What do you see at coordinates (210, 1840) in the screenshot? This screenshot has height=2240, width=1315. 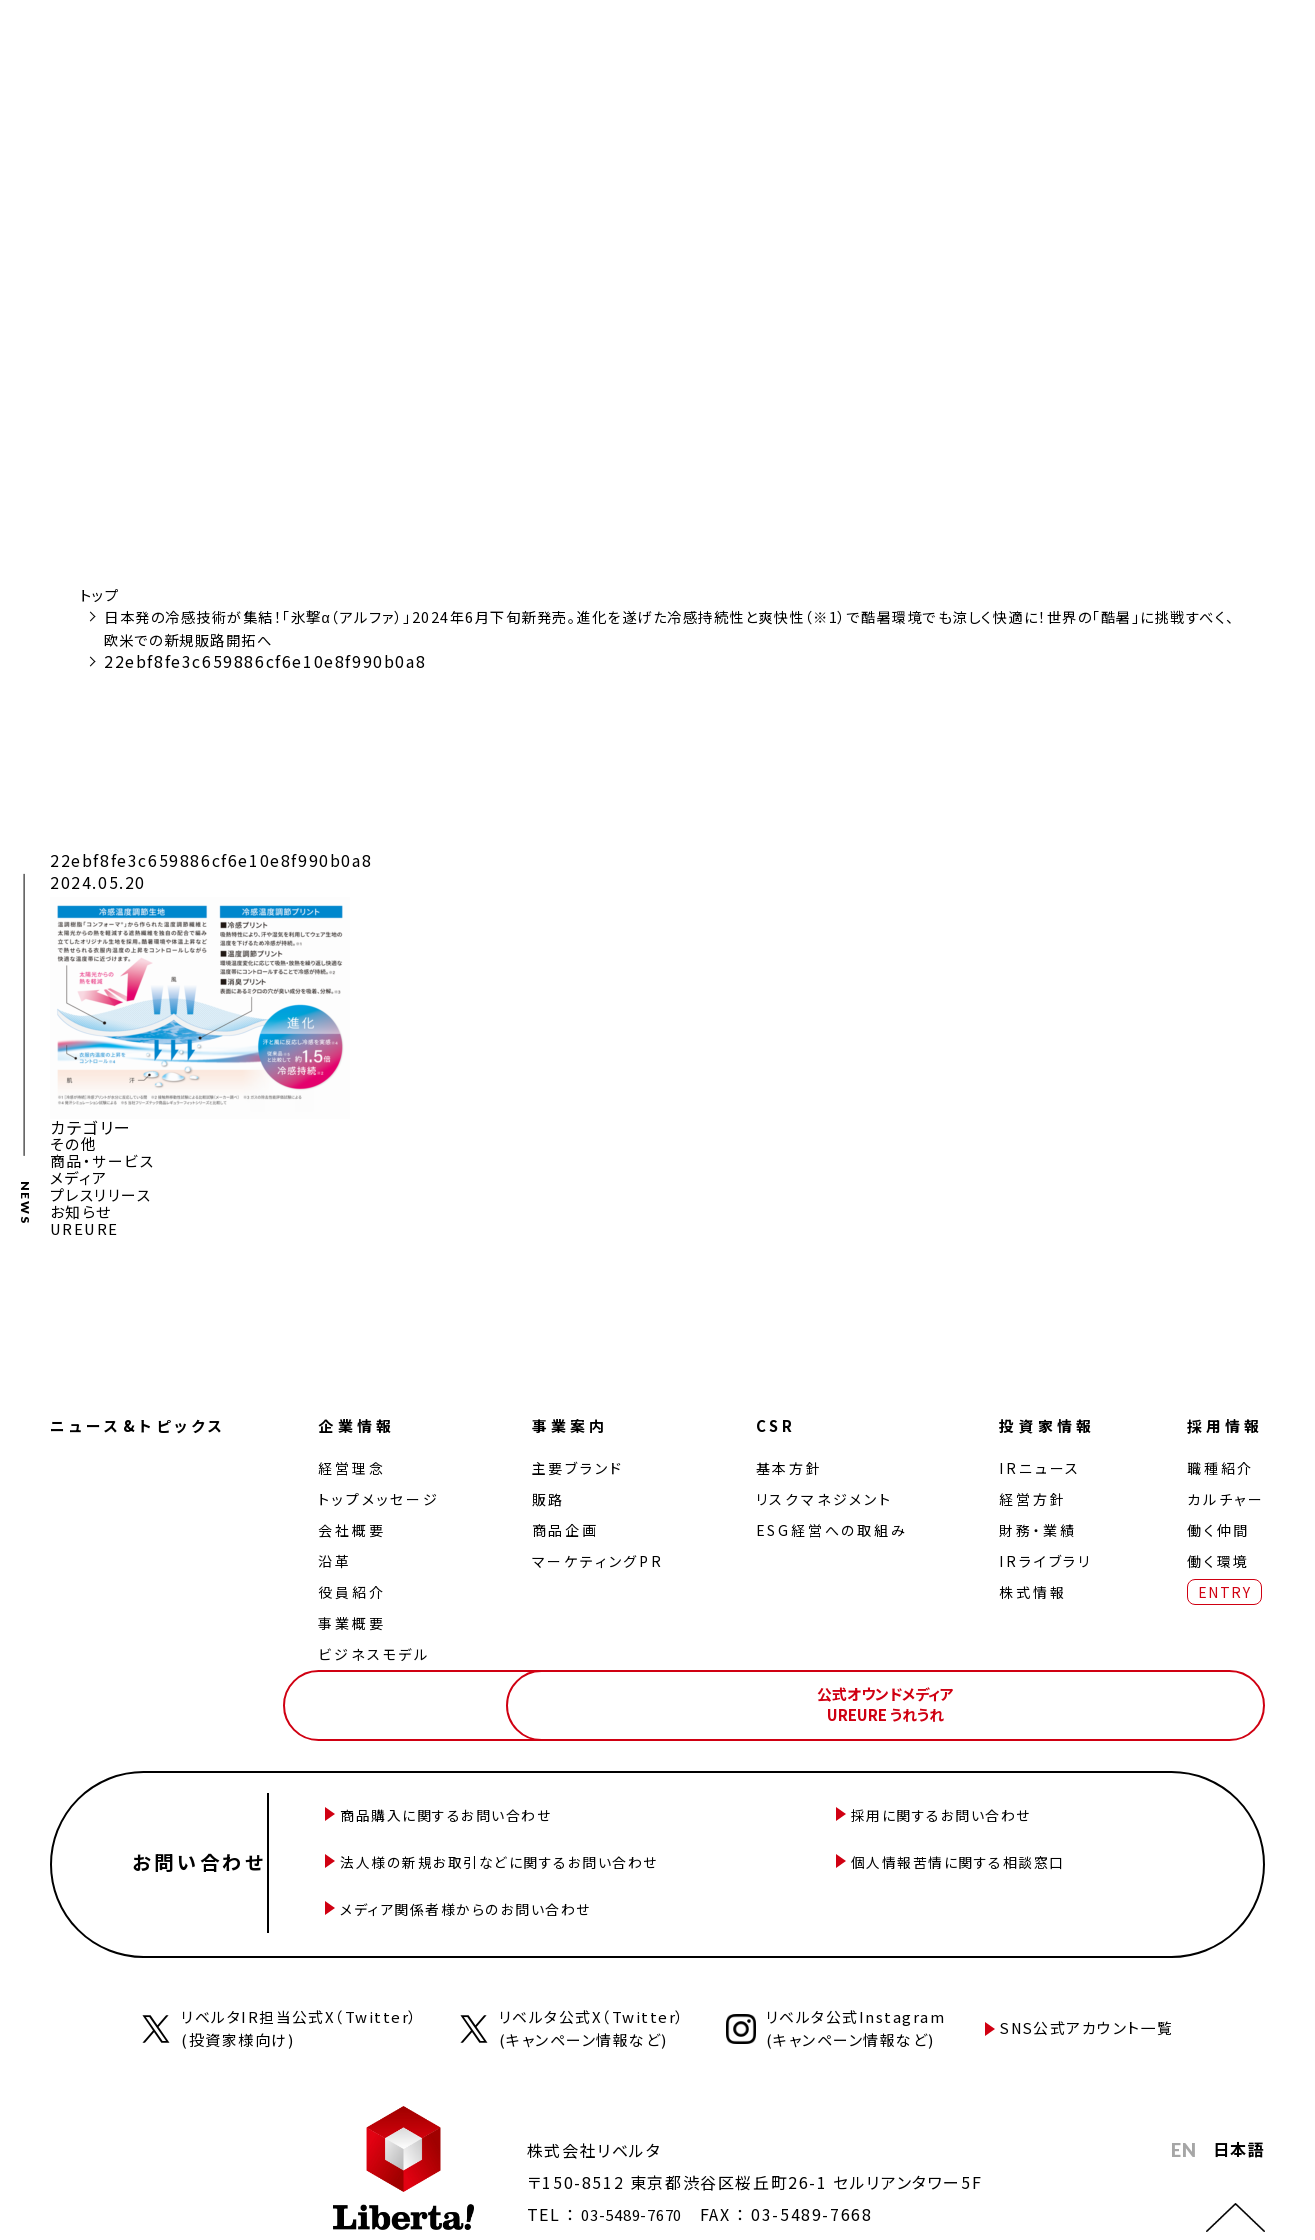 I see `お問い合わせ` at bounding box center [210, 1840].